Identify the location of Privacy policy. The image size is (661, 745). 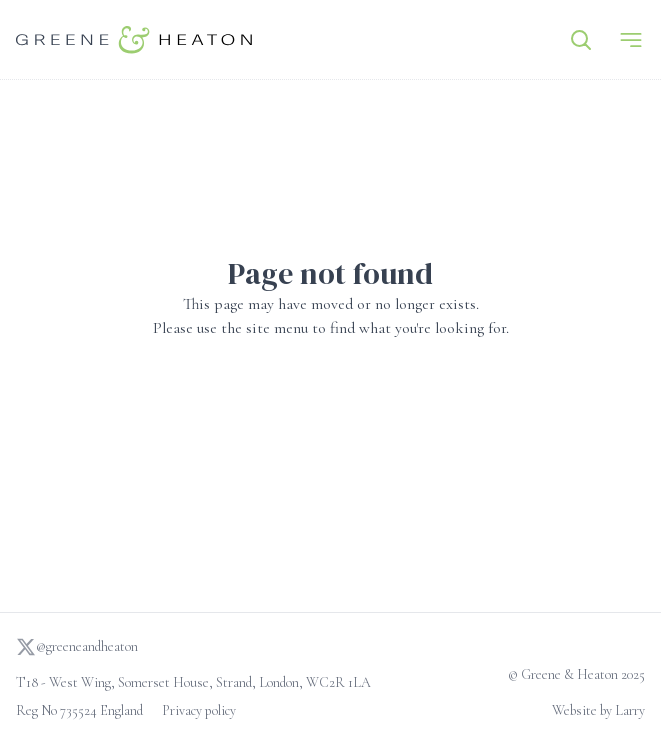
(199, 710).